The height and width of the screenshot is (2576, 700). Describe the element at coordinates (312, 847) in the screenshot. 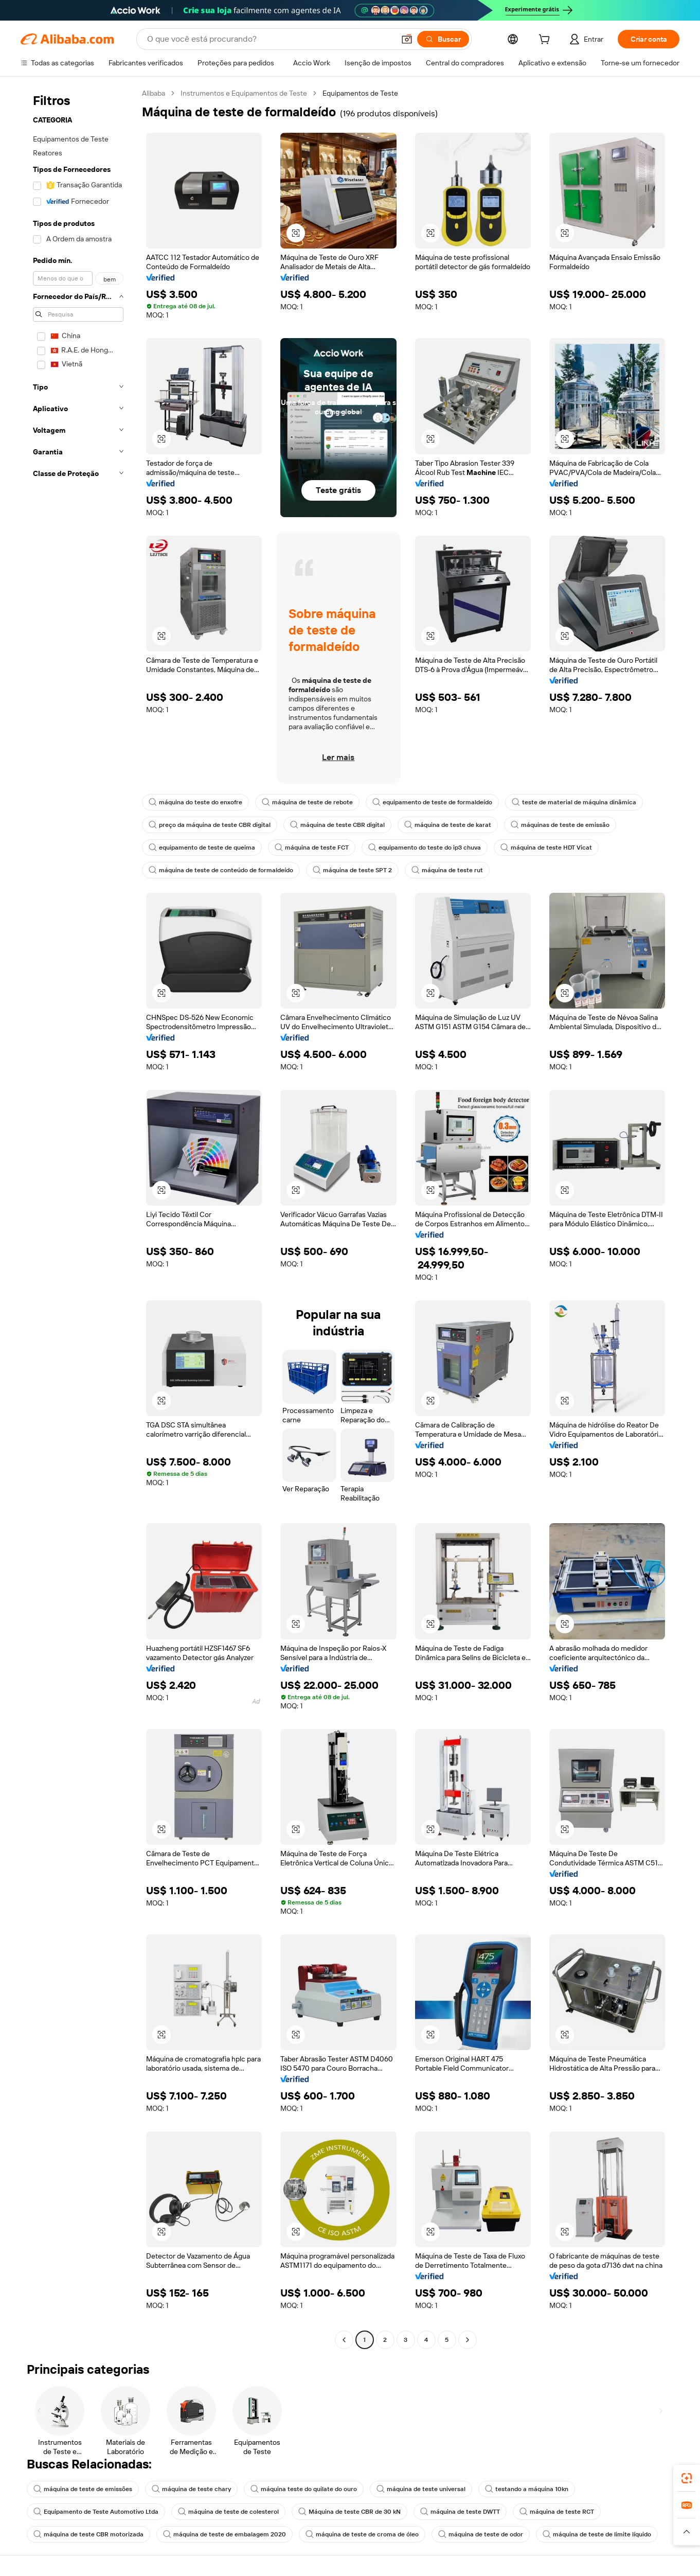

I see `máquina de teste FCT` at that location.